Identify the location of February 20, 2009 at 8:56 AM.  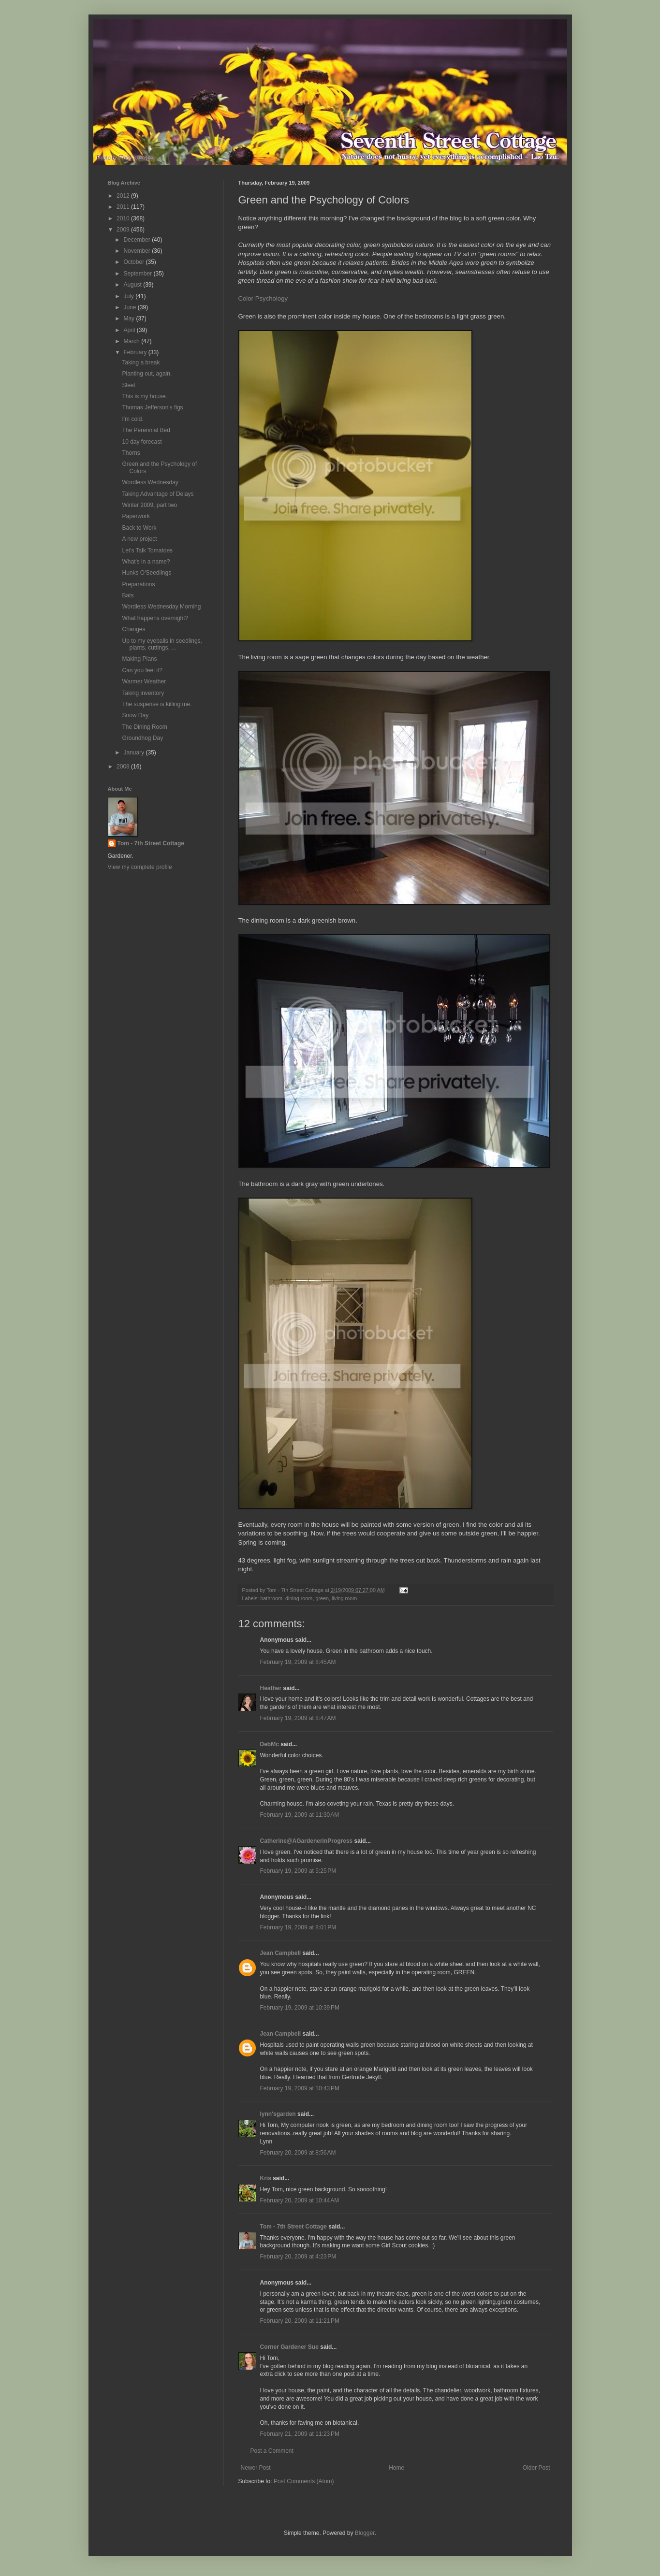
(298, 2152).